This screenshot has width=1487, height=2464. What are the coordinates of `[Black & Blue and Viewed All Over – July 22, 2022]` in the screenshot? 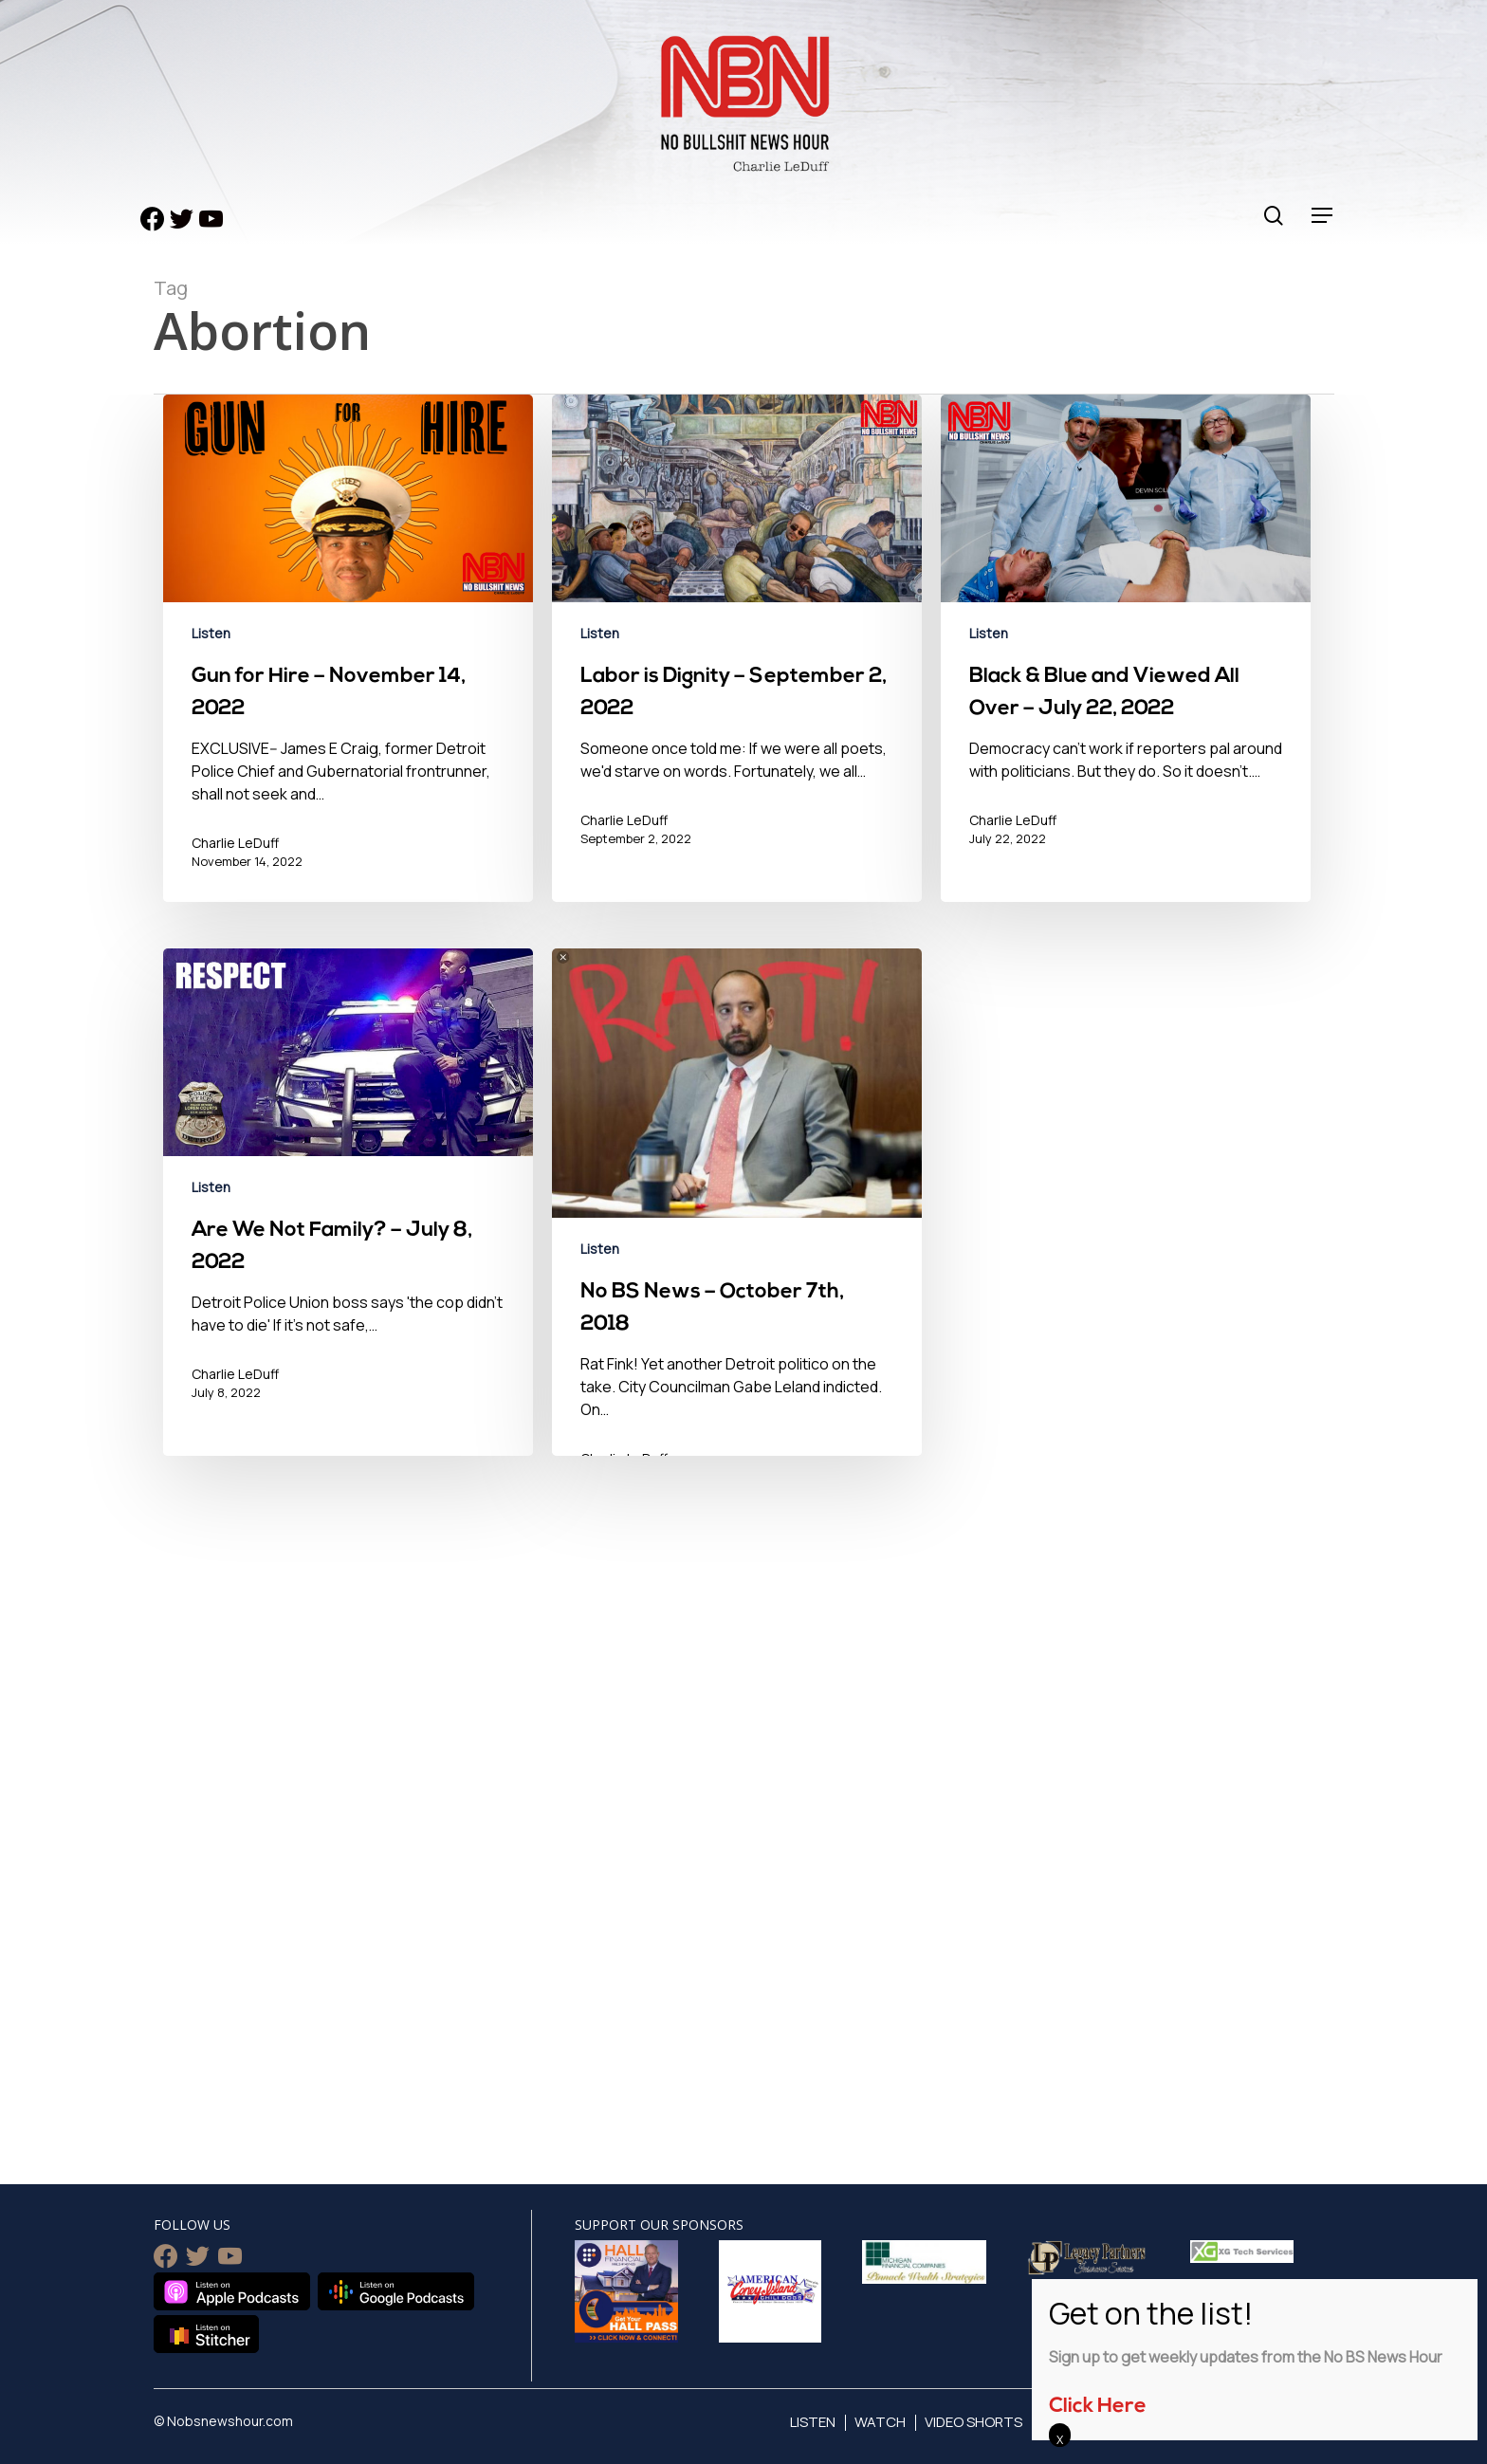 It's located at (1126, 662).